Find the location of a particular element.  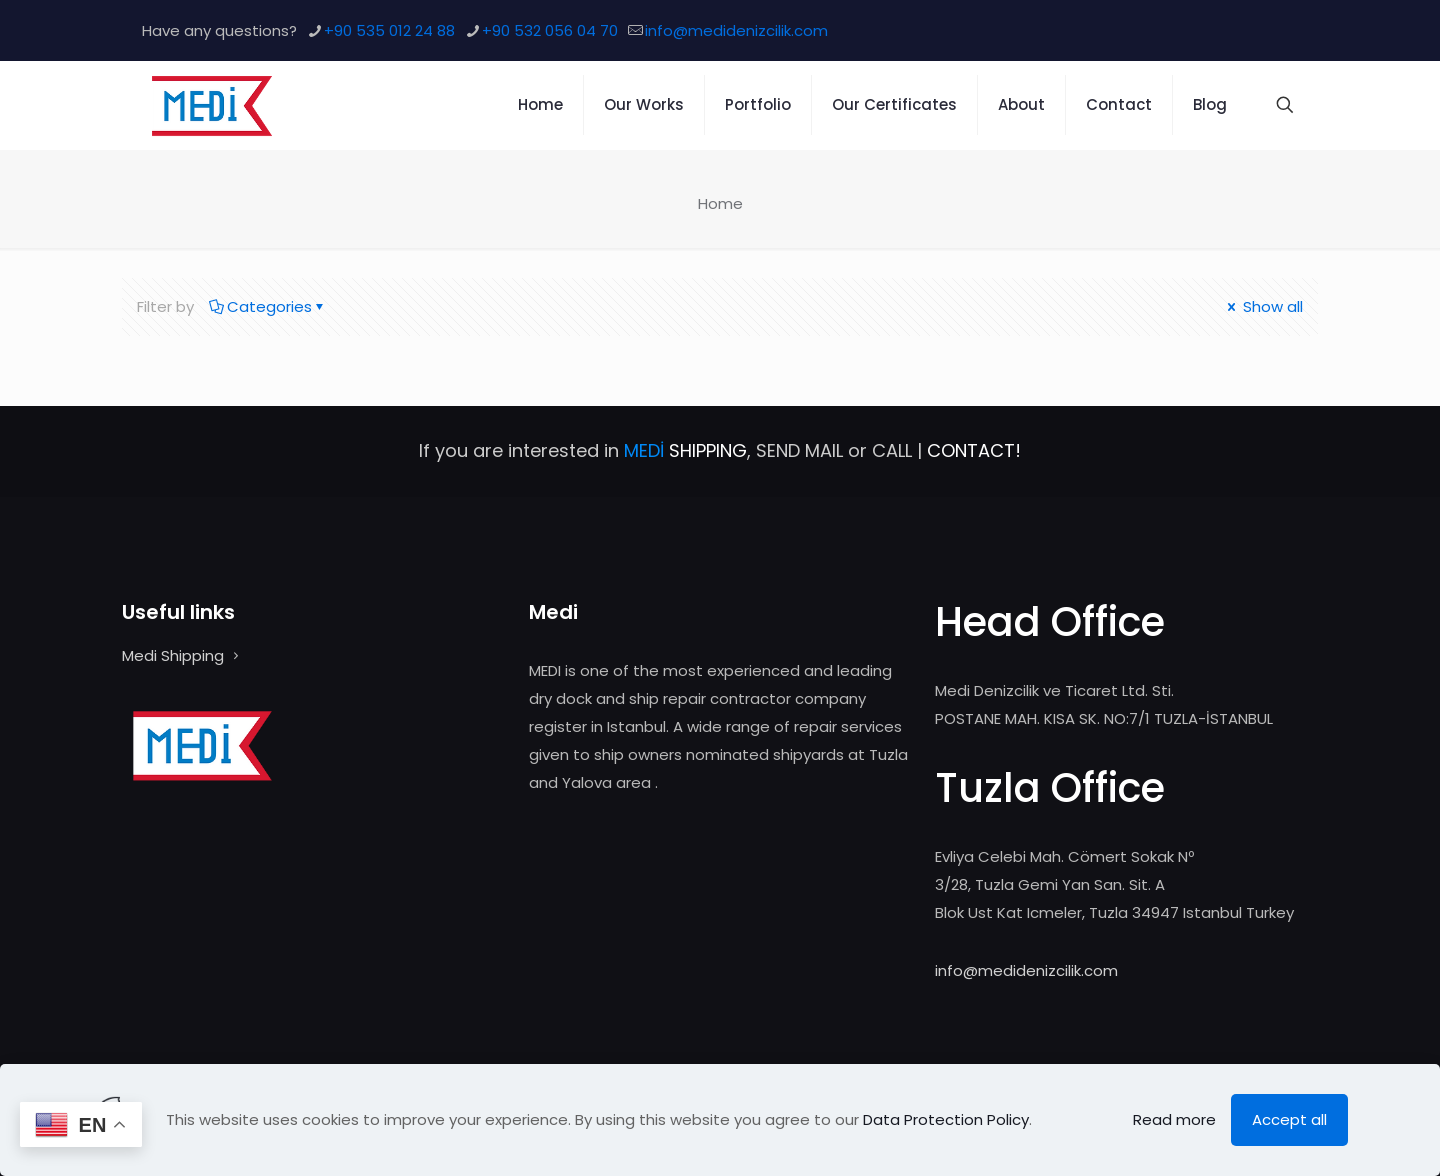

+90 532 056 04 70 [phone] is located at coordinates (550, 30).